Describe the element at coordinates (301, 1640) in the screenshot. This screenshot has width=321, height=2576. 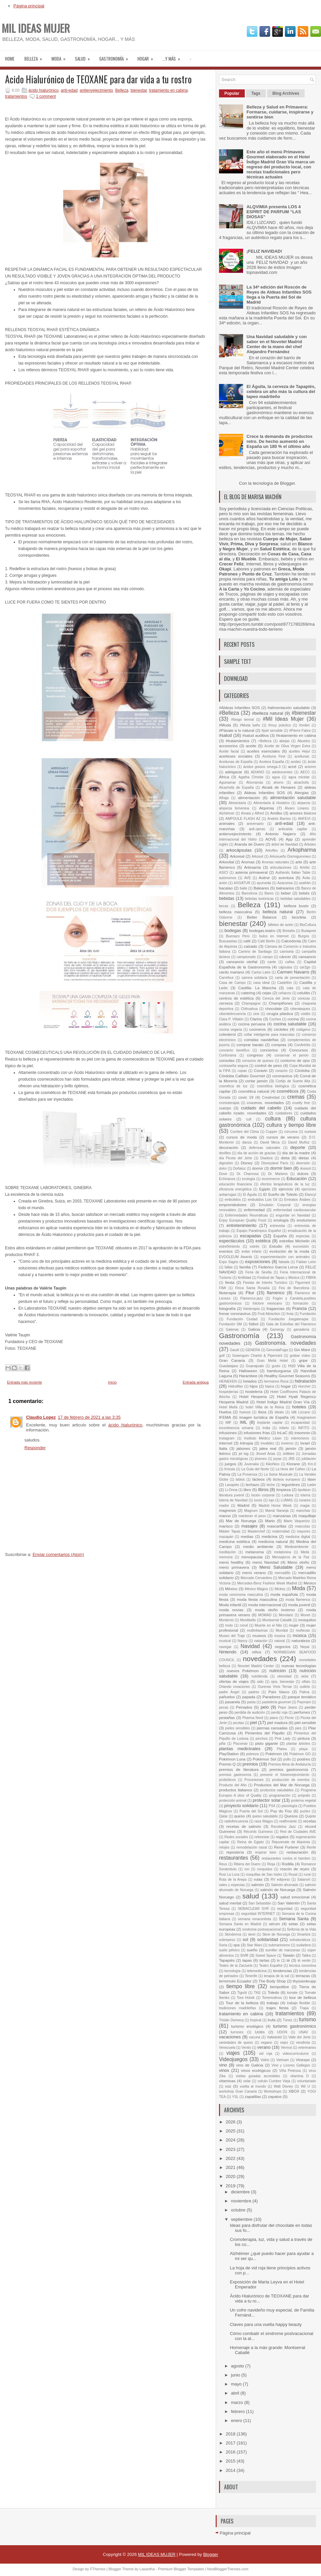
I see `naturaleza` at that location.